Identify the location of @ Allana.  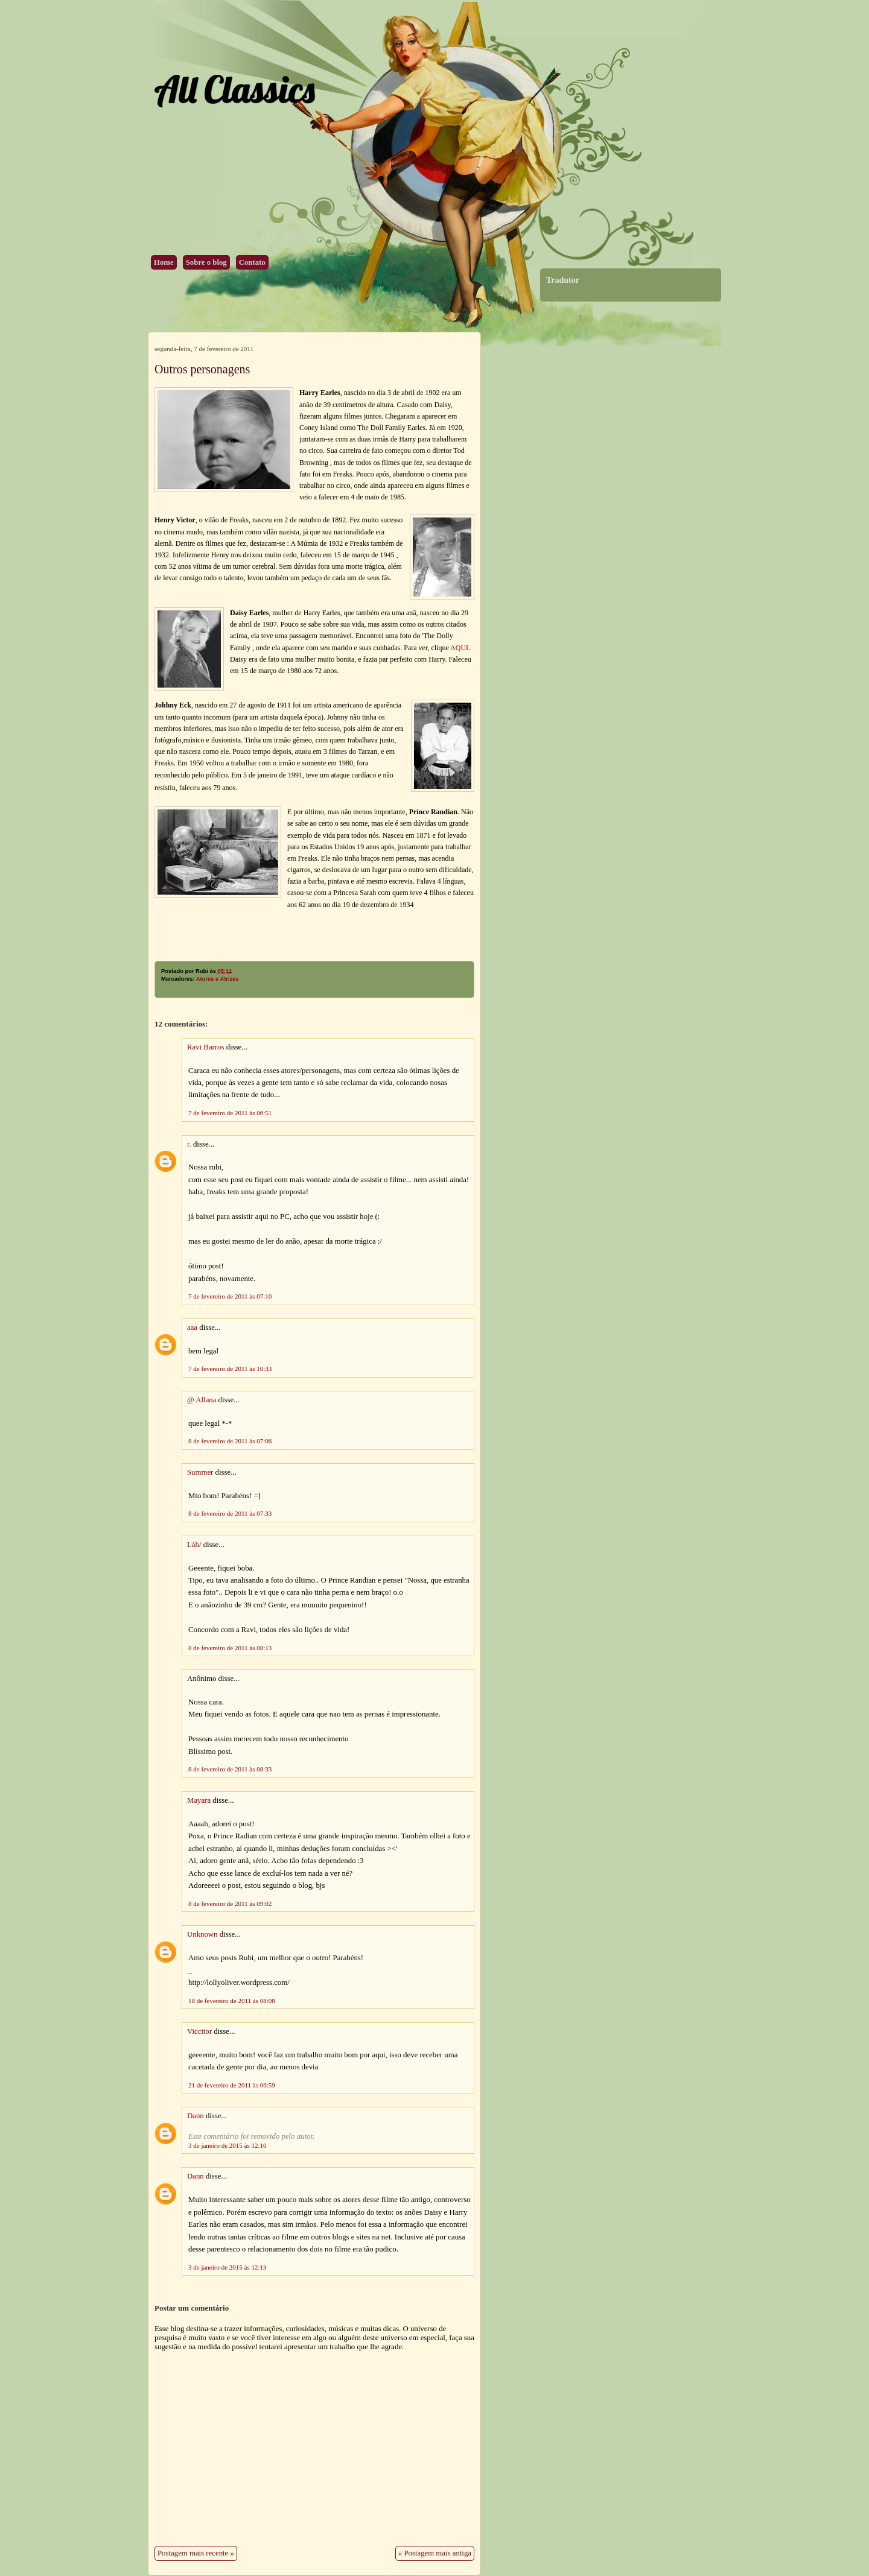
(201, 1400).